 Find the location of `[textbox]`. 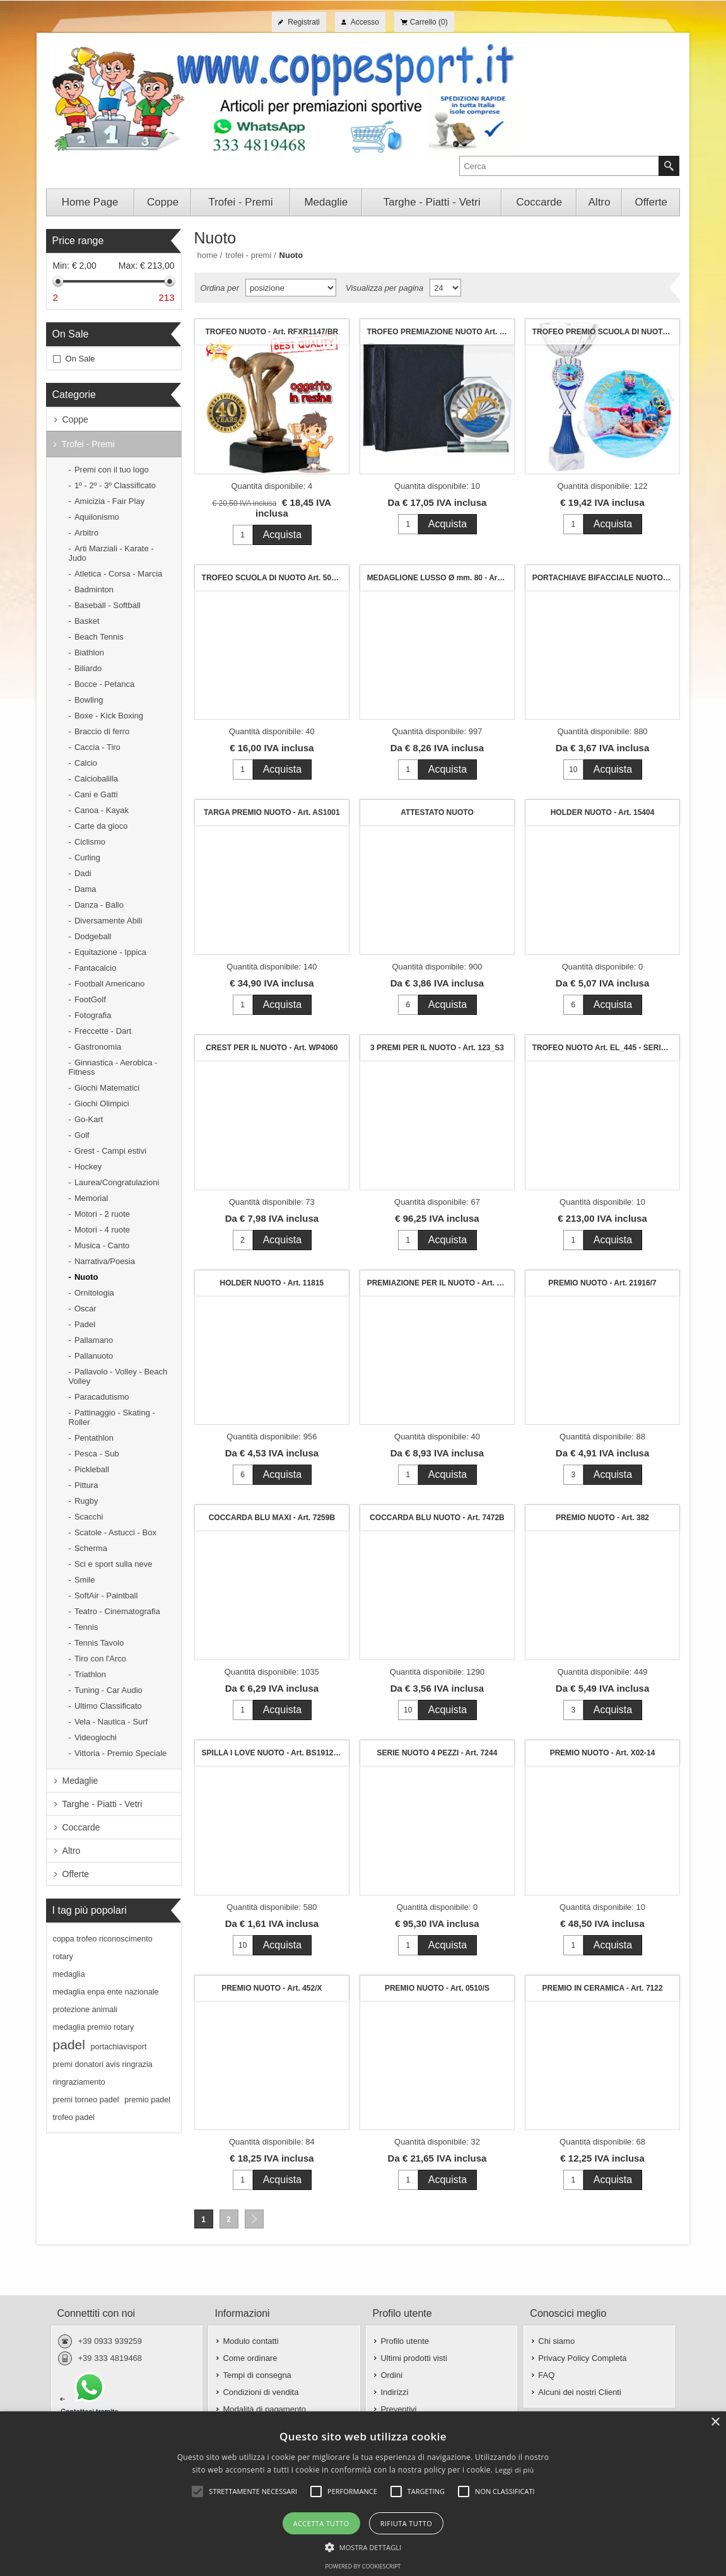

[textbox] is located at coordinates (559, 166).